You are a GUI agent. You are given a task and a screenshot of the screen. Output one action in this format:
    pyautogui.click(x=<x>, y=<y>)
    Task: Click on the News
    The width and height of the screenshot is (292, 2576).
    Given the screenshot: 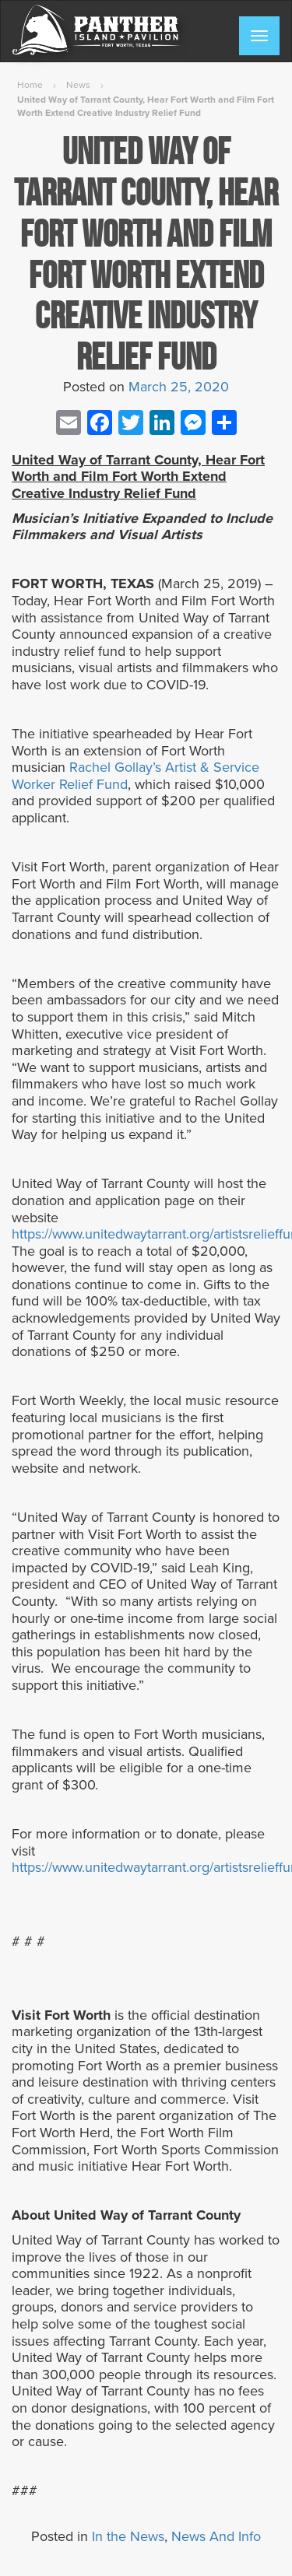 What is the action you would take?
    pyautogui.click(x=78, y=84)
    